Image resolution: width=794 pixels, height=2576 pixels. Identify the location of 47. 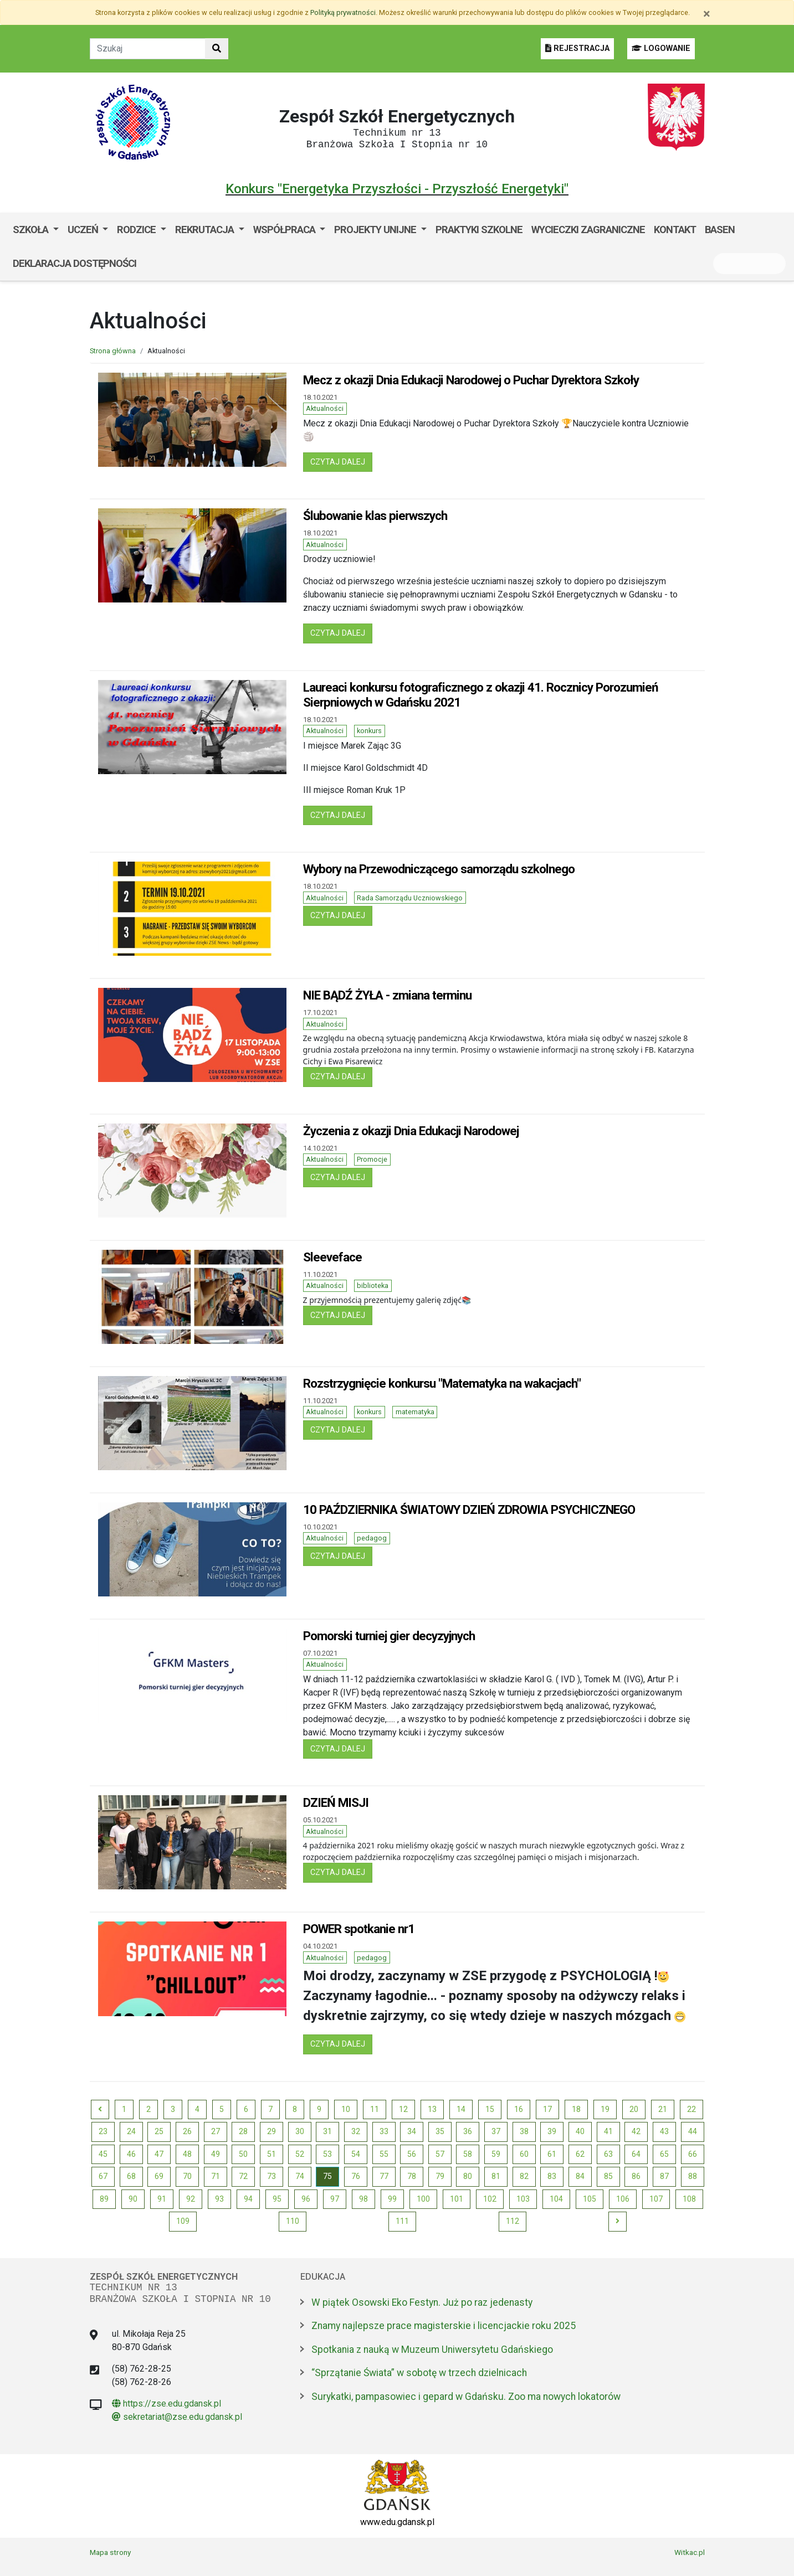
(159, 2154).